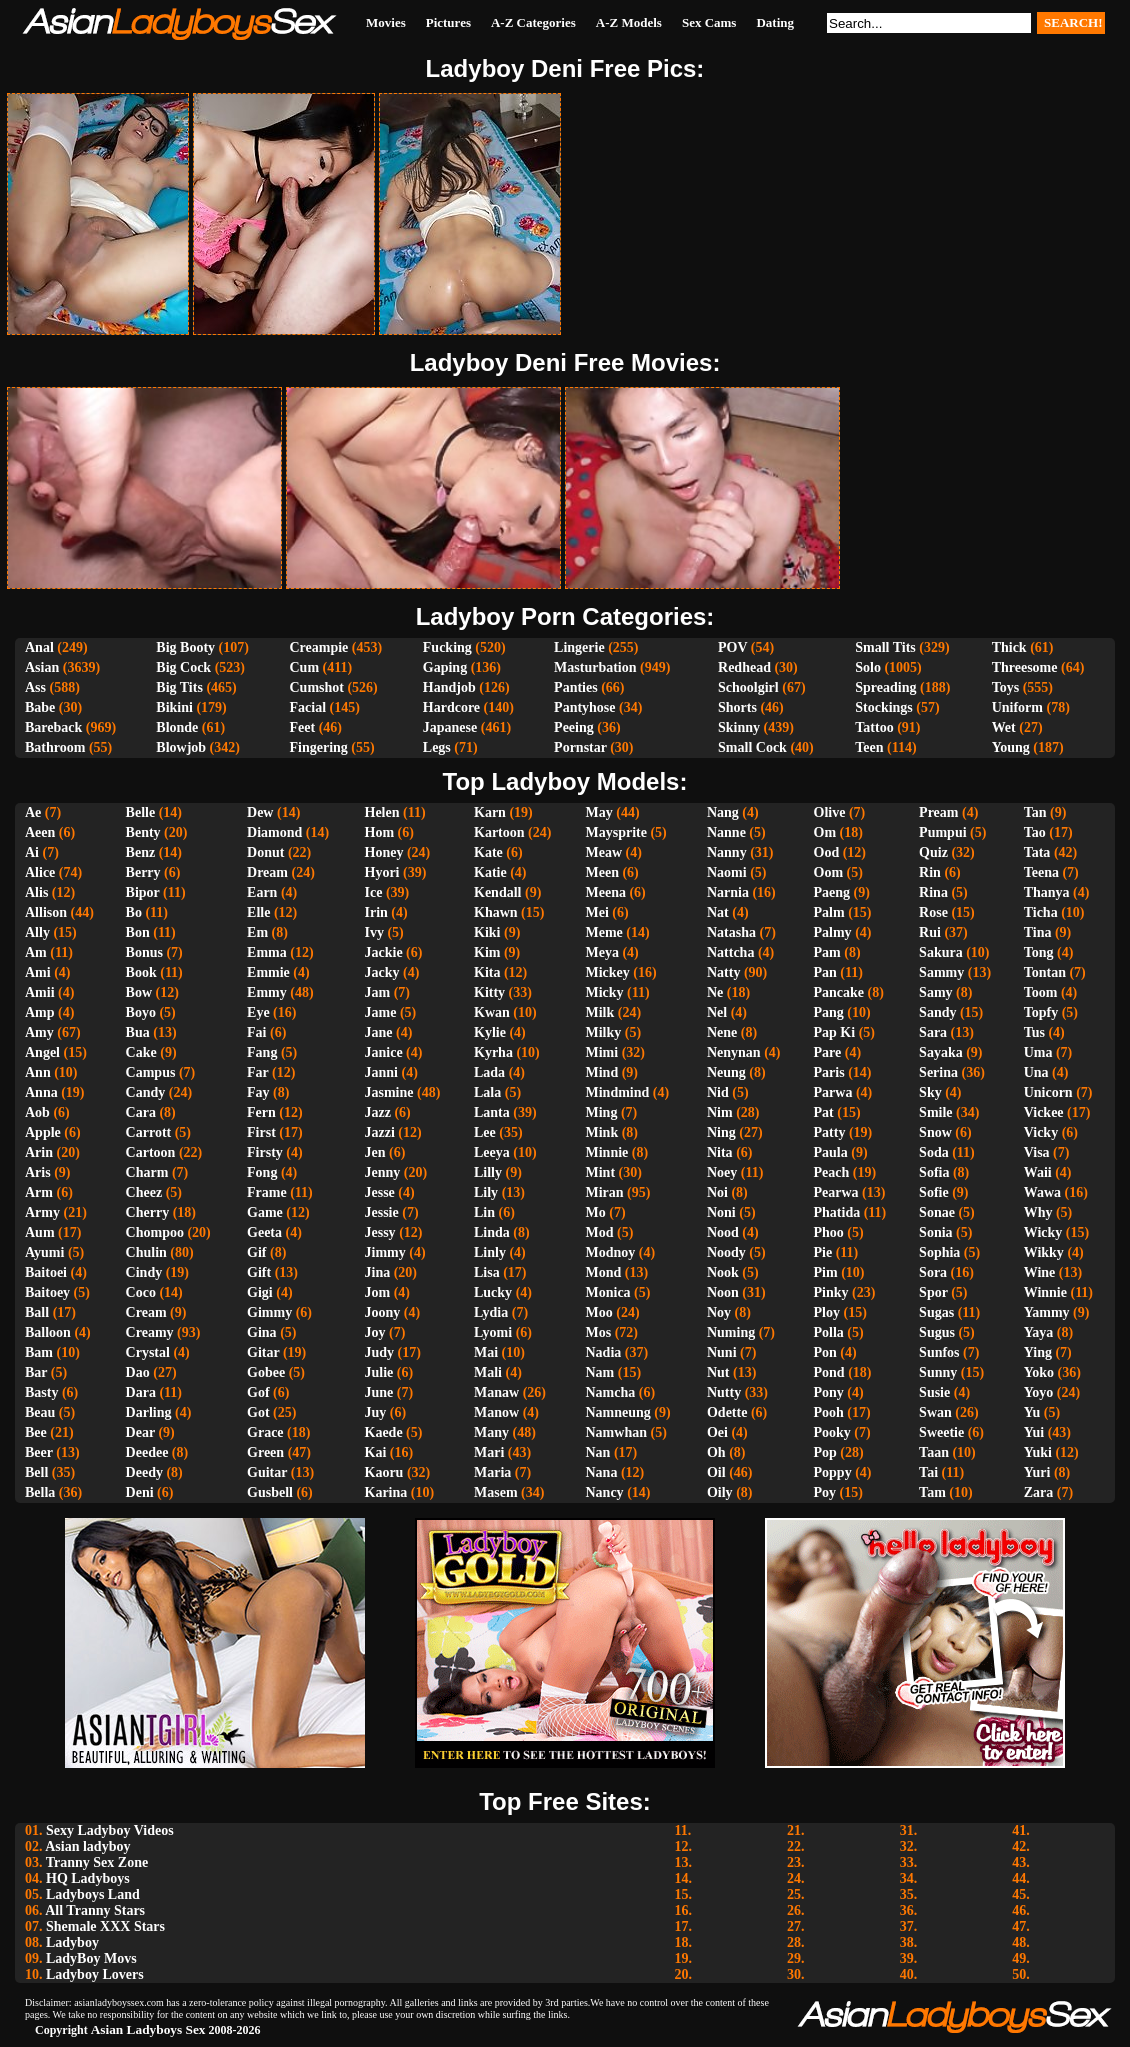 This screenshot has height=2047, width=1130. Describe the element at coordinates (378, 992) in the screenshot. I see `Jam` at that location.